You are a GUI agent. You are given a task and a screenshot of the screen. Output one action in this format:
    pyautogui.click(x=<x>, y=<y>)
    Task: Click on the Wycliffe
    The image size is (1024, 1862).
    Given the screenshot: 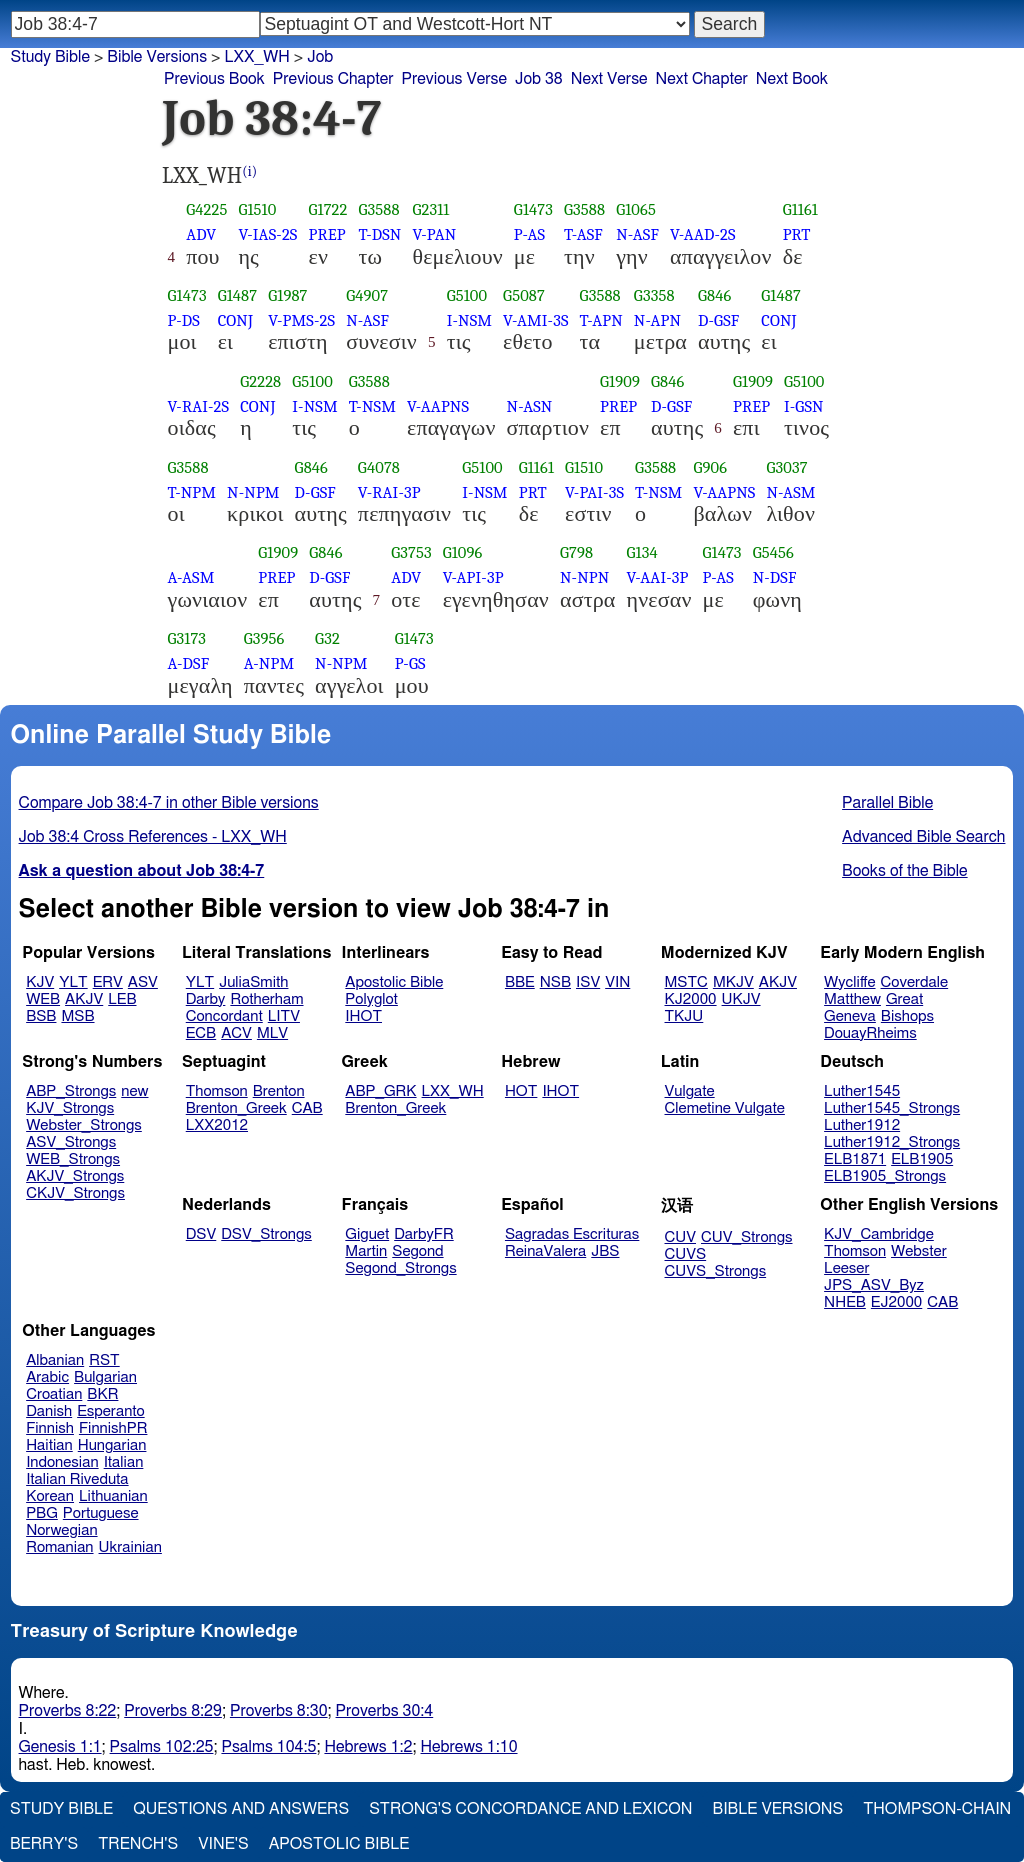 What is the action you would take?
    pyautogui.click(x=849, y=982)
    